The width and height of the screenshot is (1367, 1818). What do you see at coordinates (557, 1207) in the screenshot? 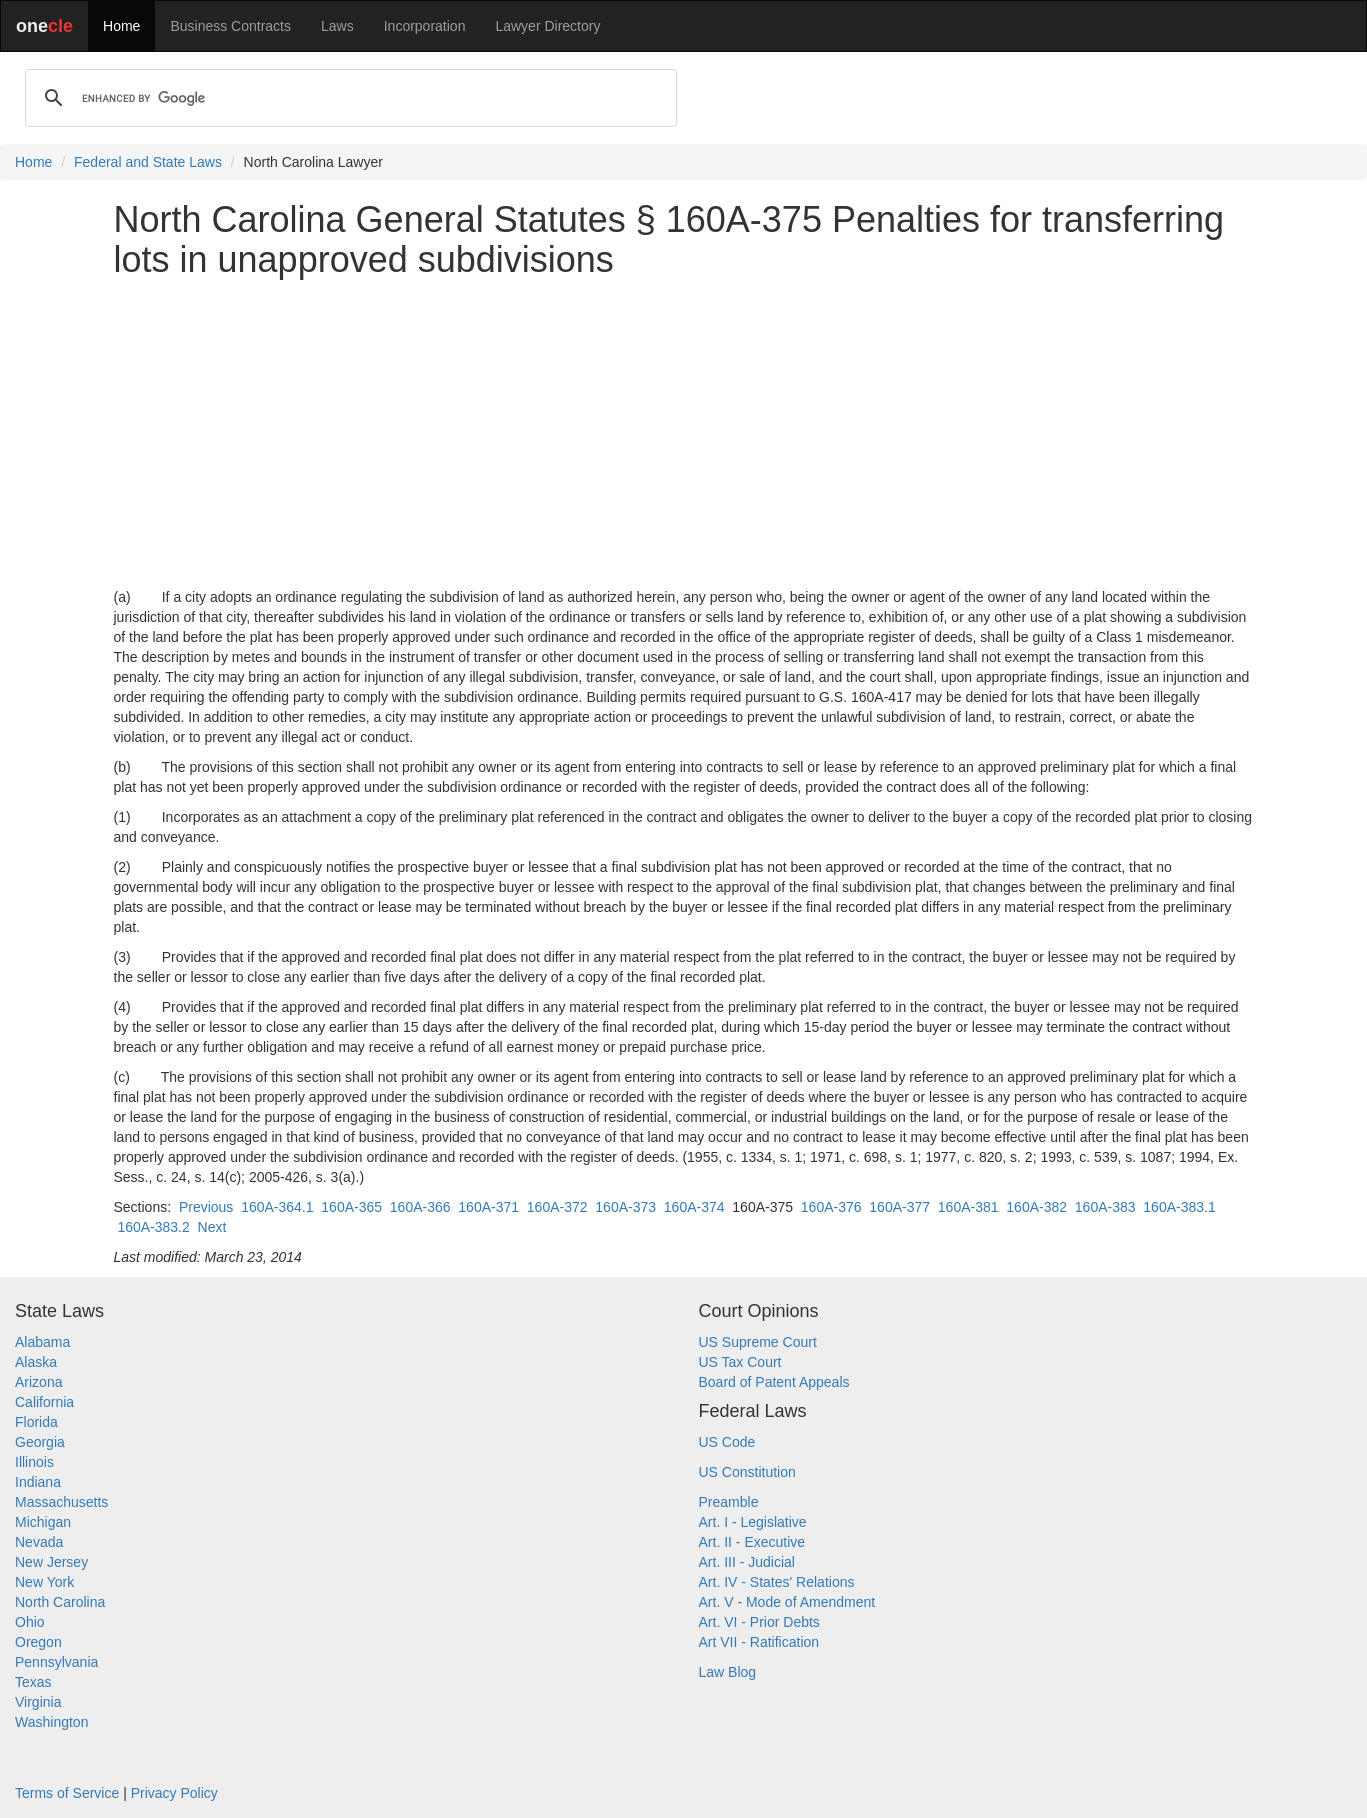
I see `160A-372` at bounding box center [557, 1207].